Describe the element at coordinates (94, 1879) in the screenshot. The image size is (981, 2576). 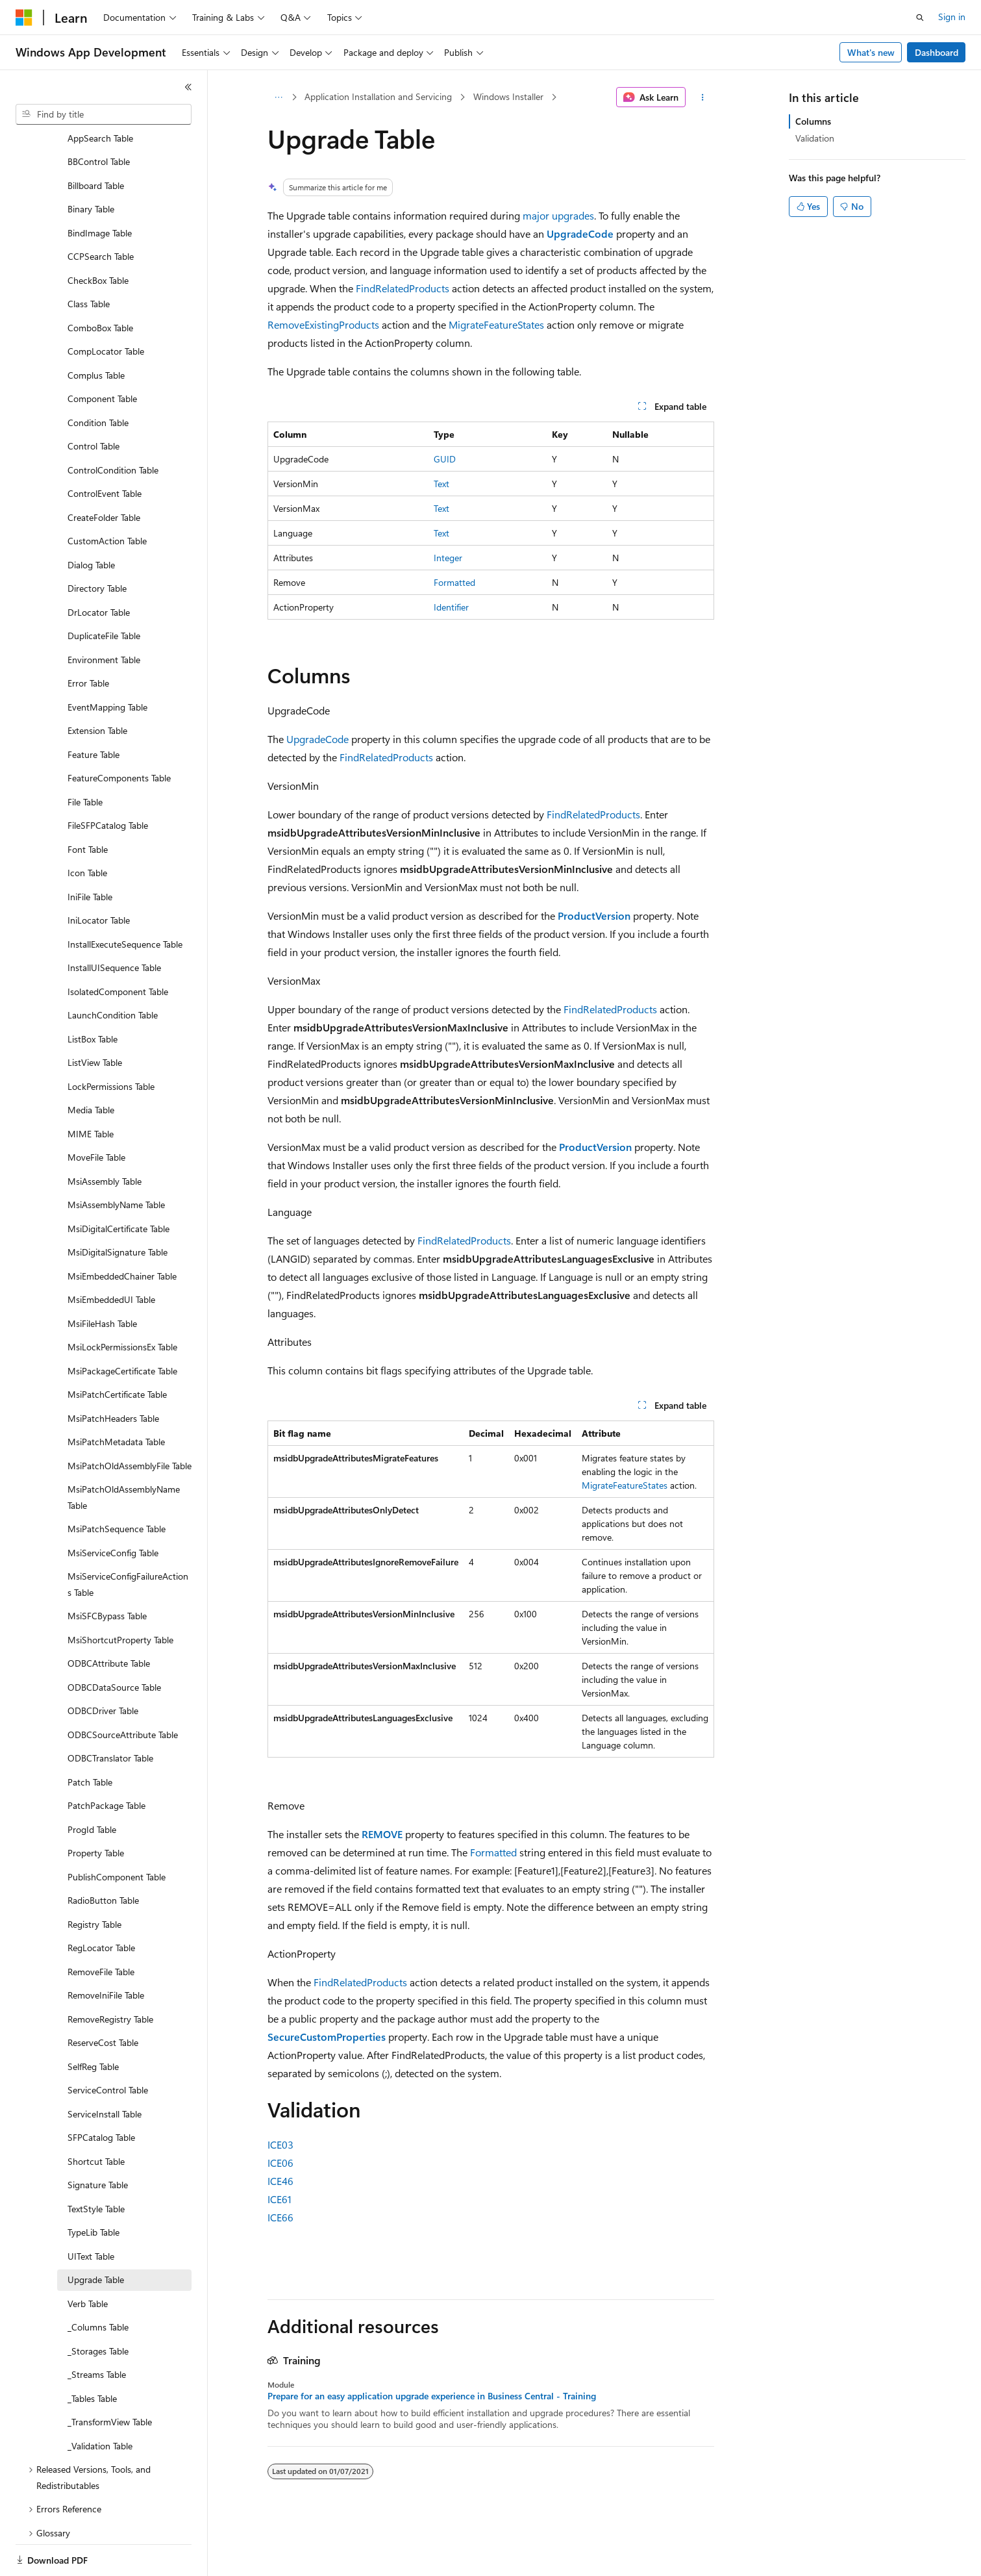
I see `Registry Table [treeitem]` at that location.